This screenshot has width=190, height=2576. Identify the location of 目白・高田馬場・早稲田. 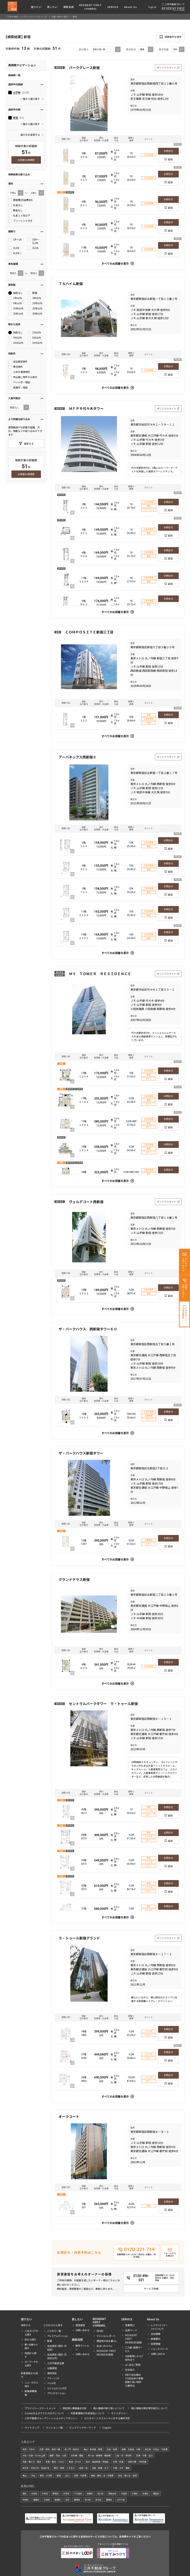
(97, 2461).